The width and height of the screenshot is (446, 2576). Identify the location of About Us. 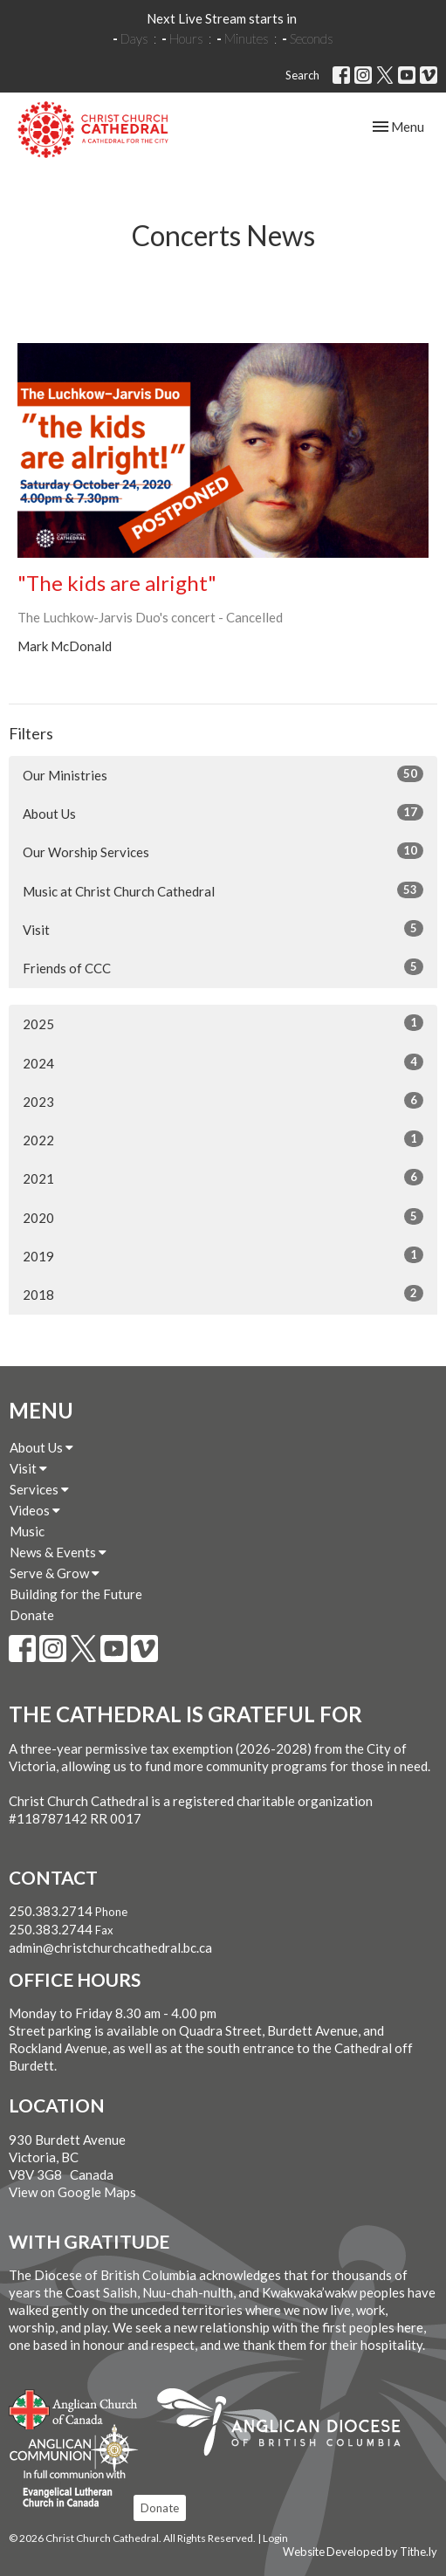
(223, 812).